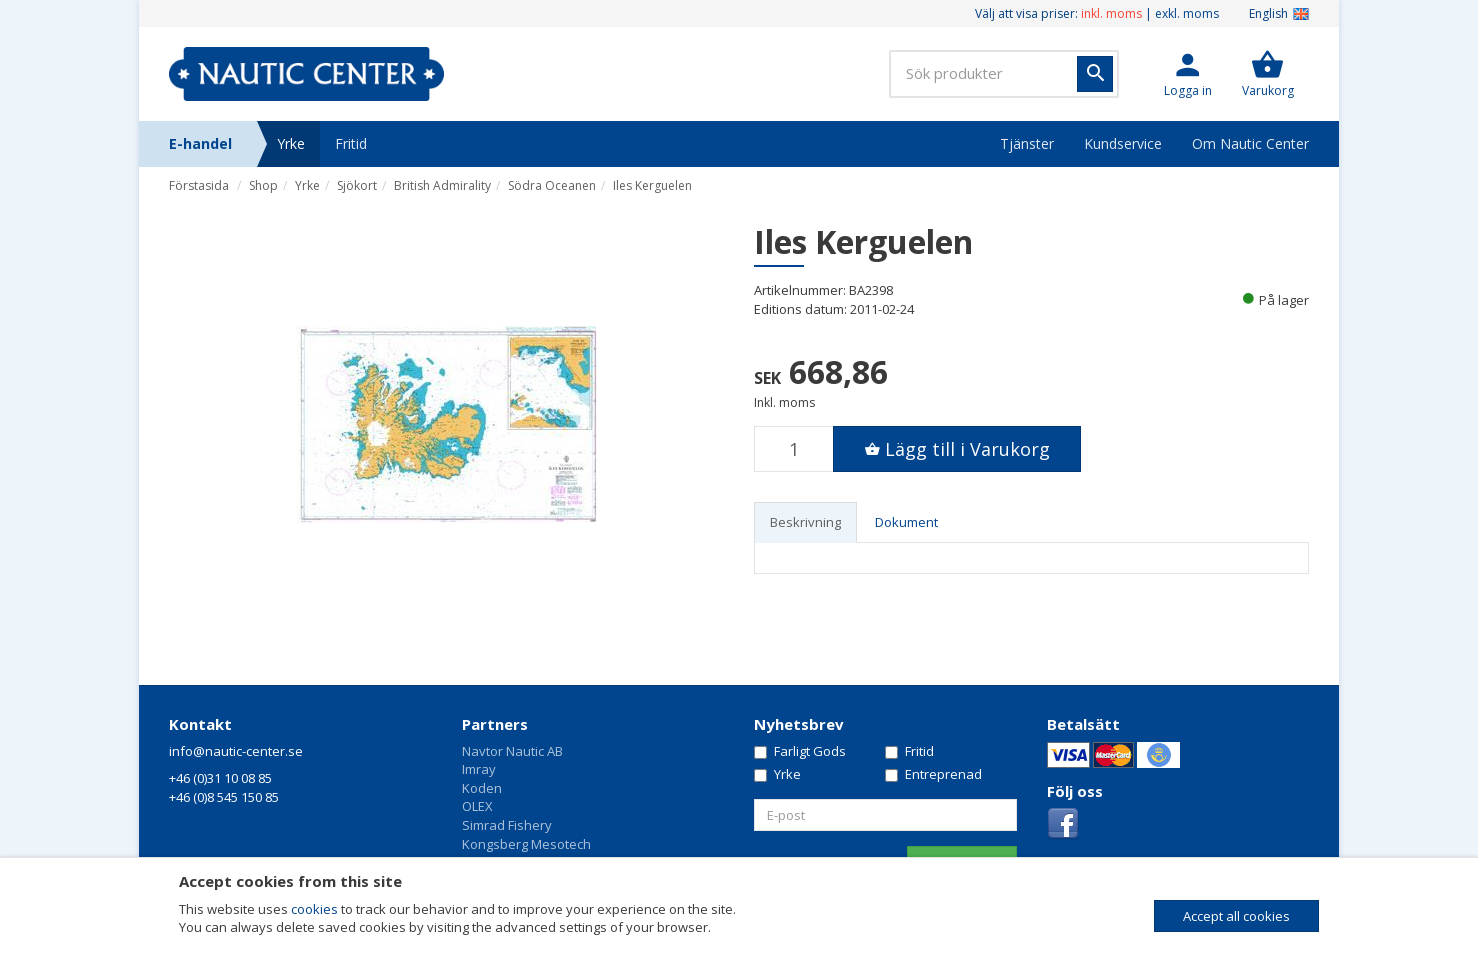 The width and height of the screenshot is (1478, 957). Describe the element at coordinates (552, 185) in the screenshot. I see `Södra Oceanen` at that location.